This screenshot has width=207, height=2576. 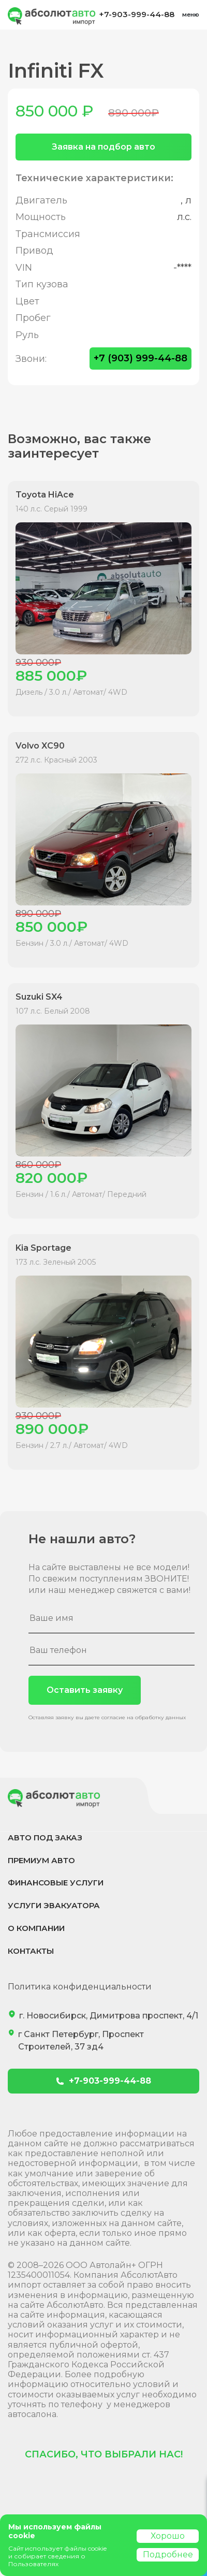 What do you see at coordinates (168, 2536) in the screenshot?
I see `Хорошо` at bounding box center [168, 2536].